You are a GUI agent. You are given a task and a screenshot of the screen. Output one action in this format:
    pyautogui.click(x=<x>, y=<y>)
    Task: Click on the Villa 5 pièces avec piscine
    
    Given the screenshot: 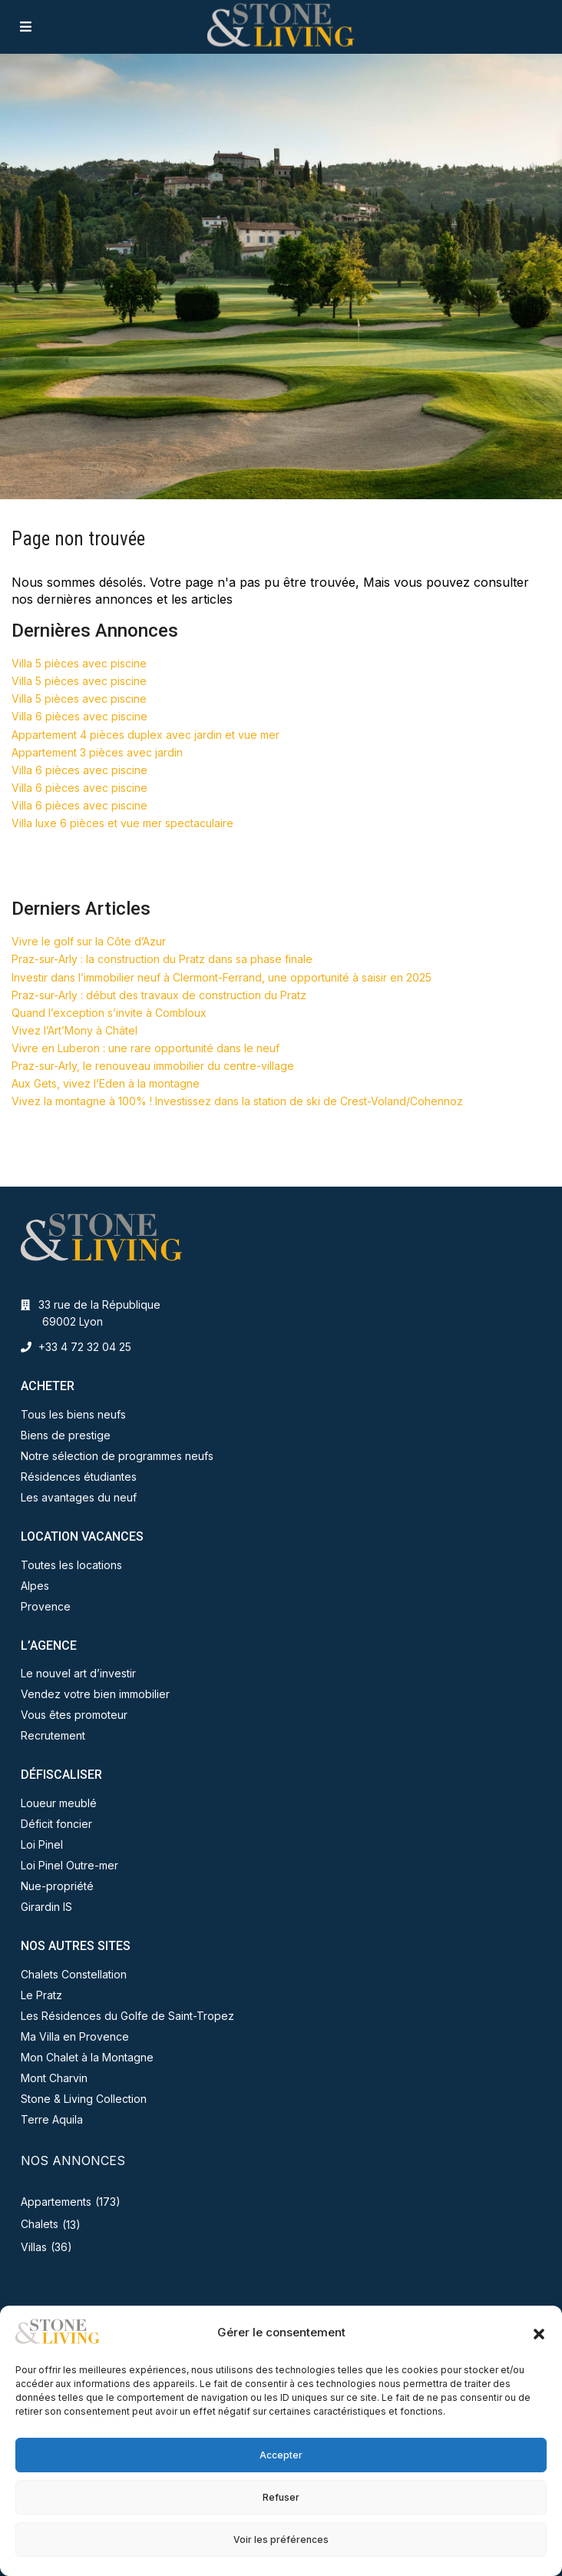 What is the action you would take?
    pyautogui.click(x=79, y=663)
    